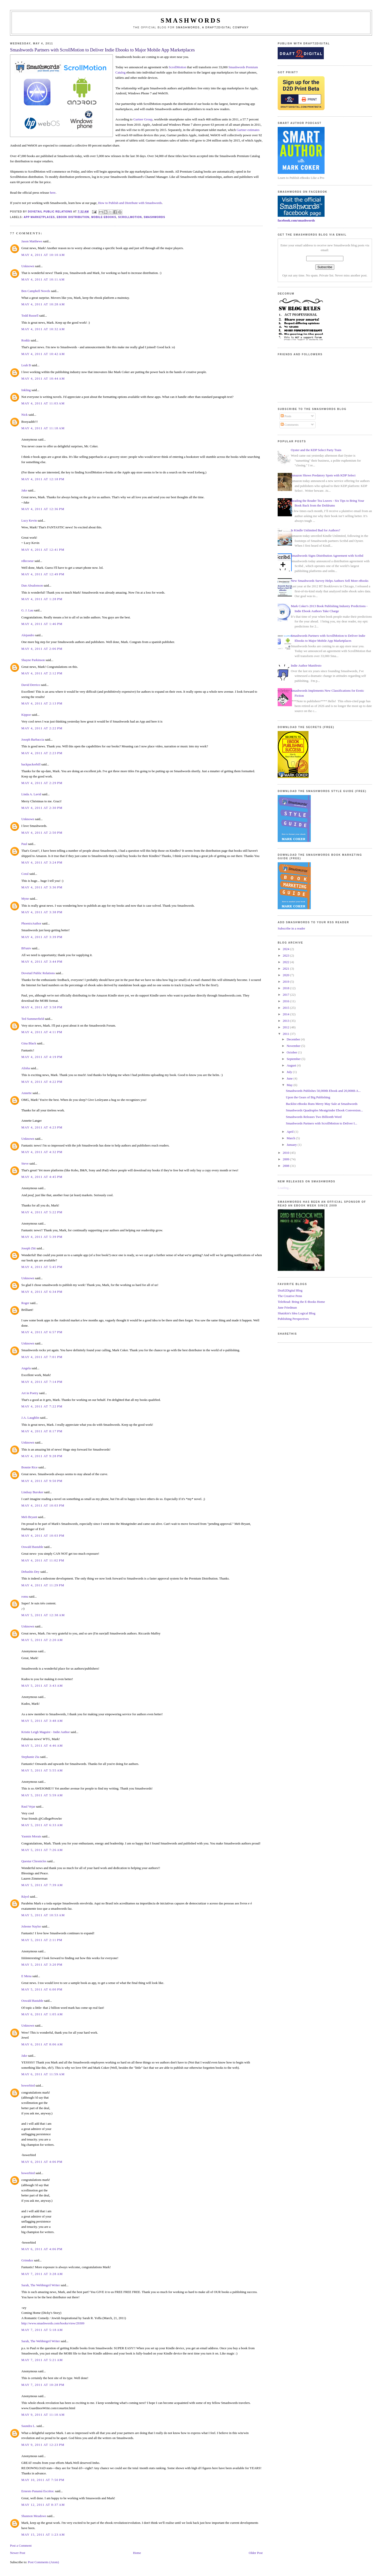  Describe the element at coordinates (24, 844) in the screenshot. I see `Paul` at that location.